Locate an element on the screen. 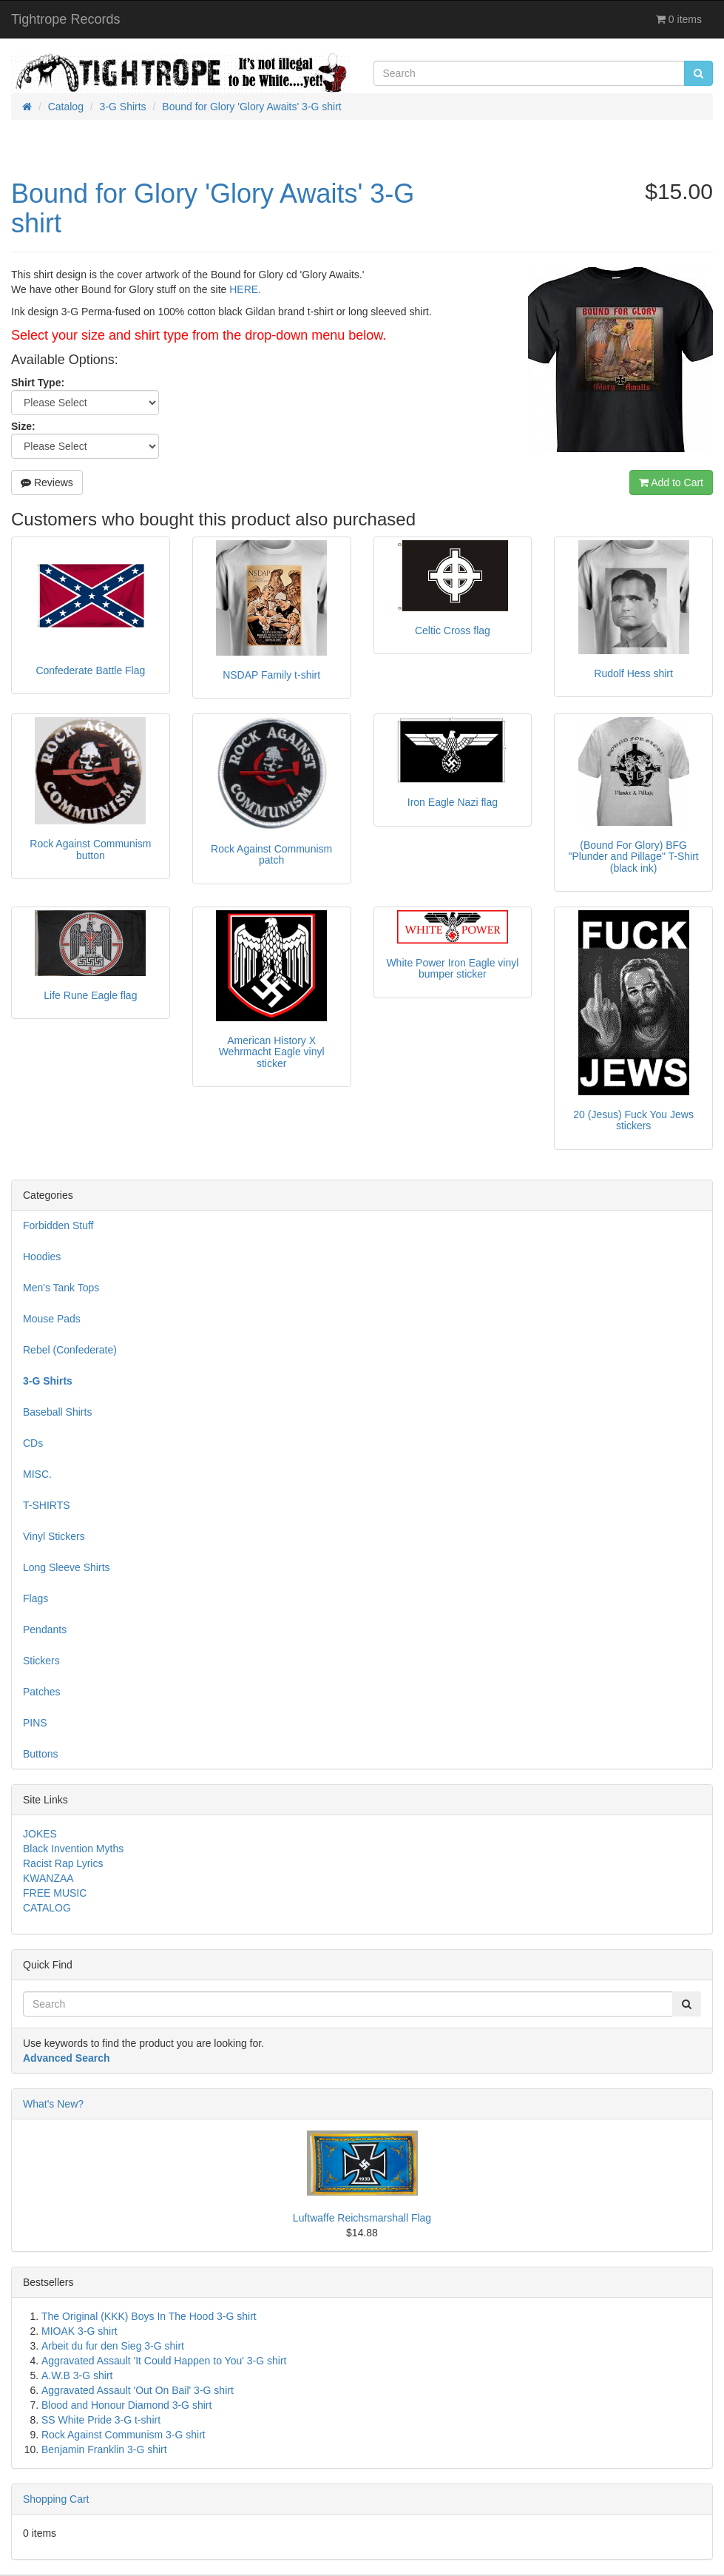  Vinyl Stickers is located at coordinates (54, 1536).